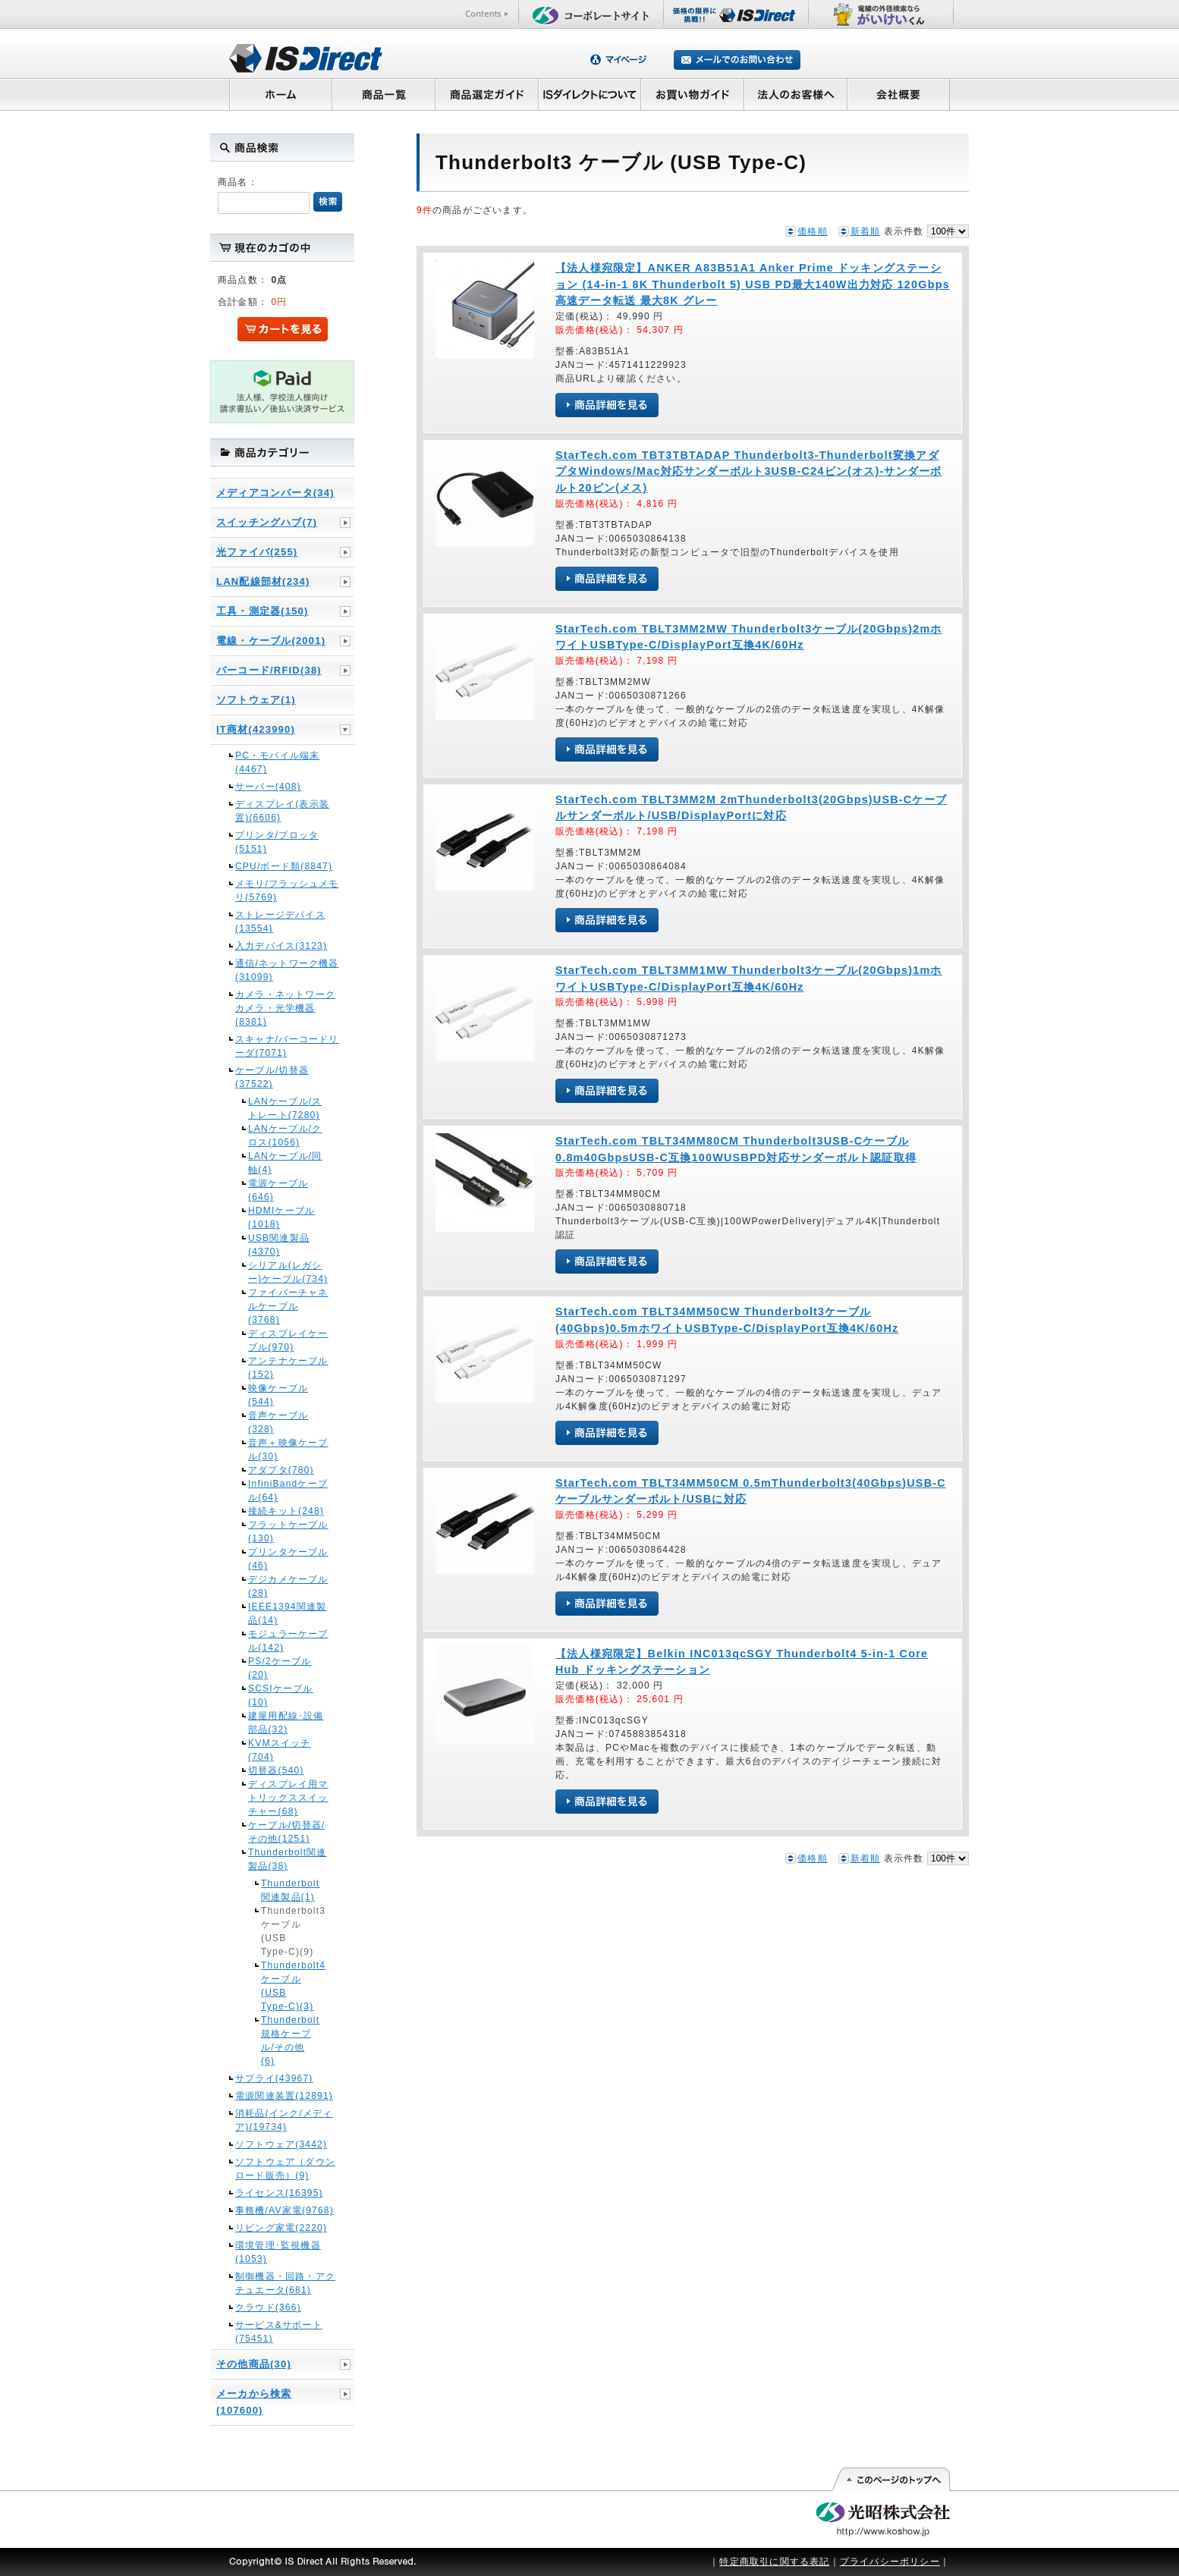 Image resolution: width=1179 pixels, height=2576 pixels. What do you see at coordinates (288, 1449) in the screenshot?
I see `音声＋映像ケーブル(30)` at bounding box center [288, 1449].